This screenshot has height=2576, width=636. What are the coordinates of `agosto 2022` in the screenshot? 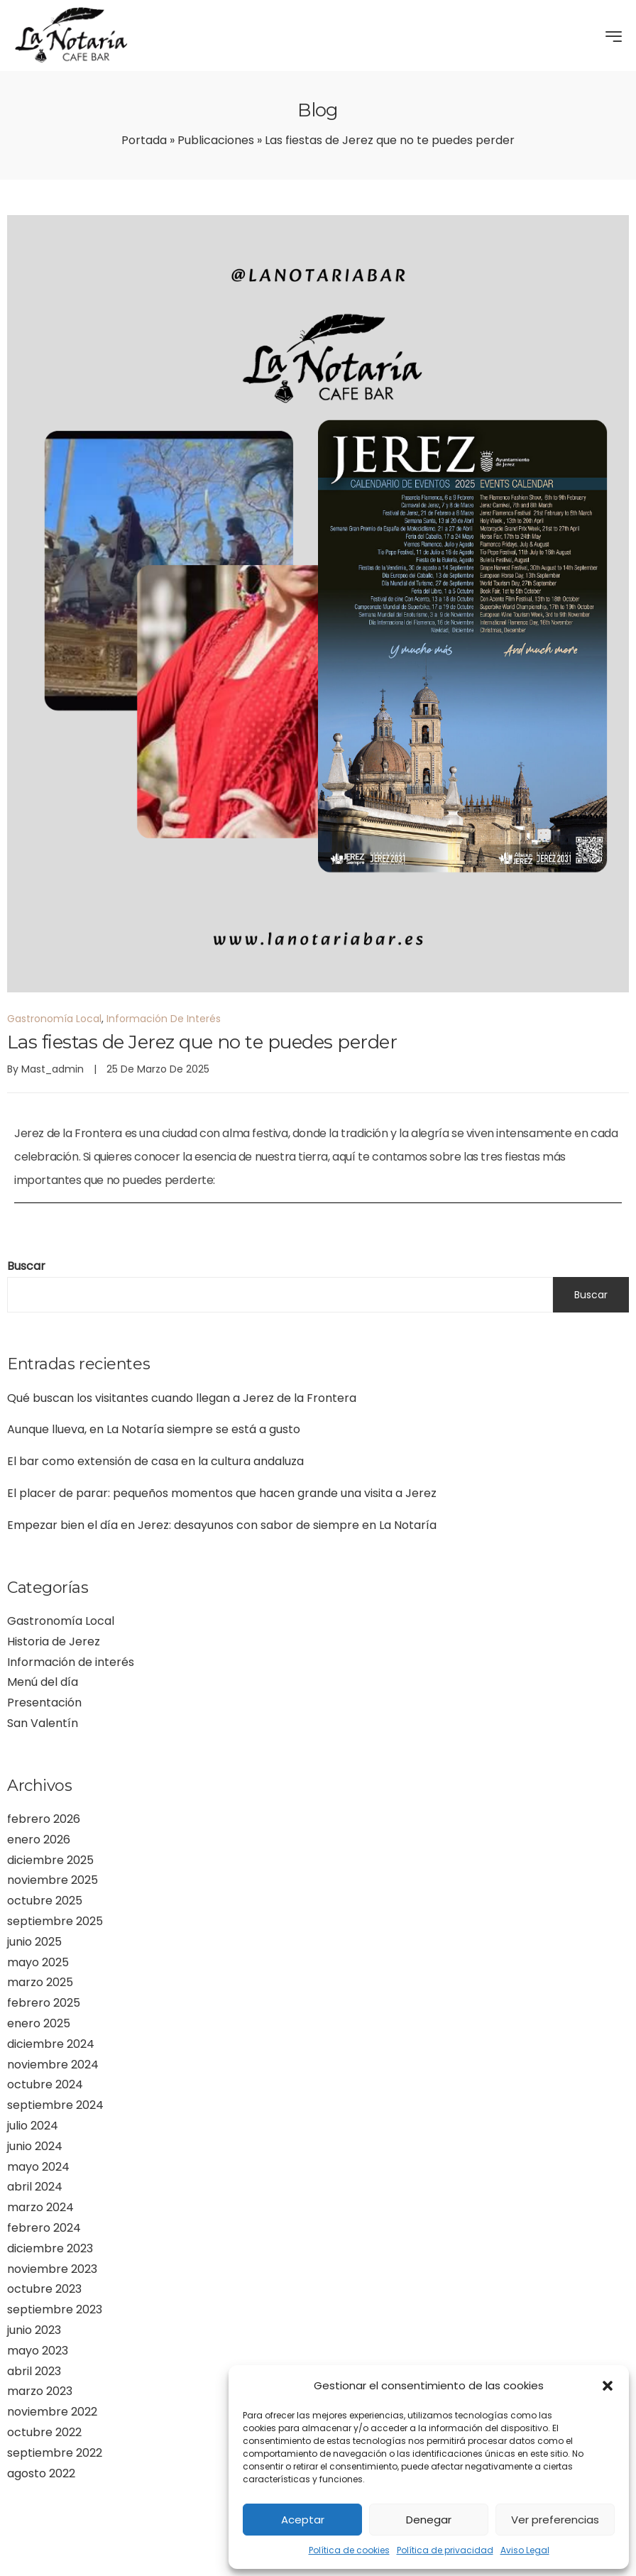 It's located at (41, 2473).